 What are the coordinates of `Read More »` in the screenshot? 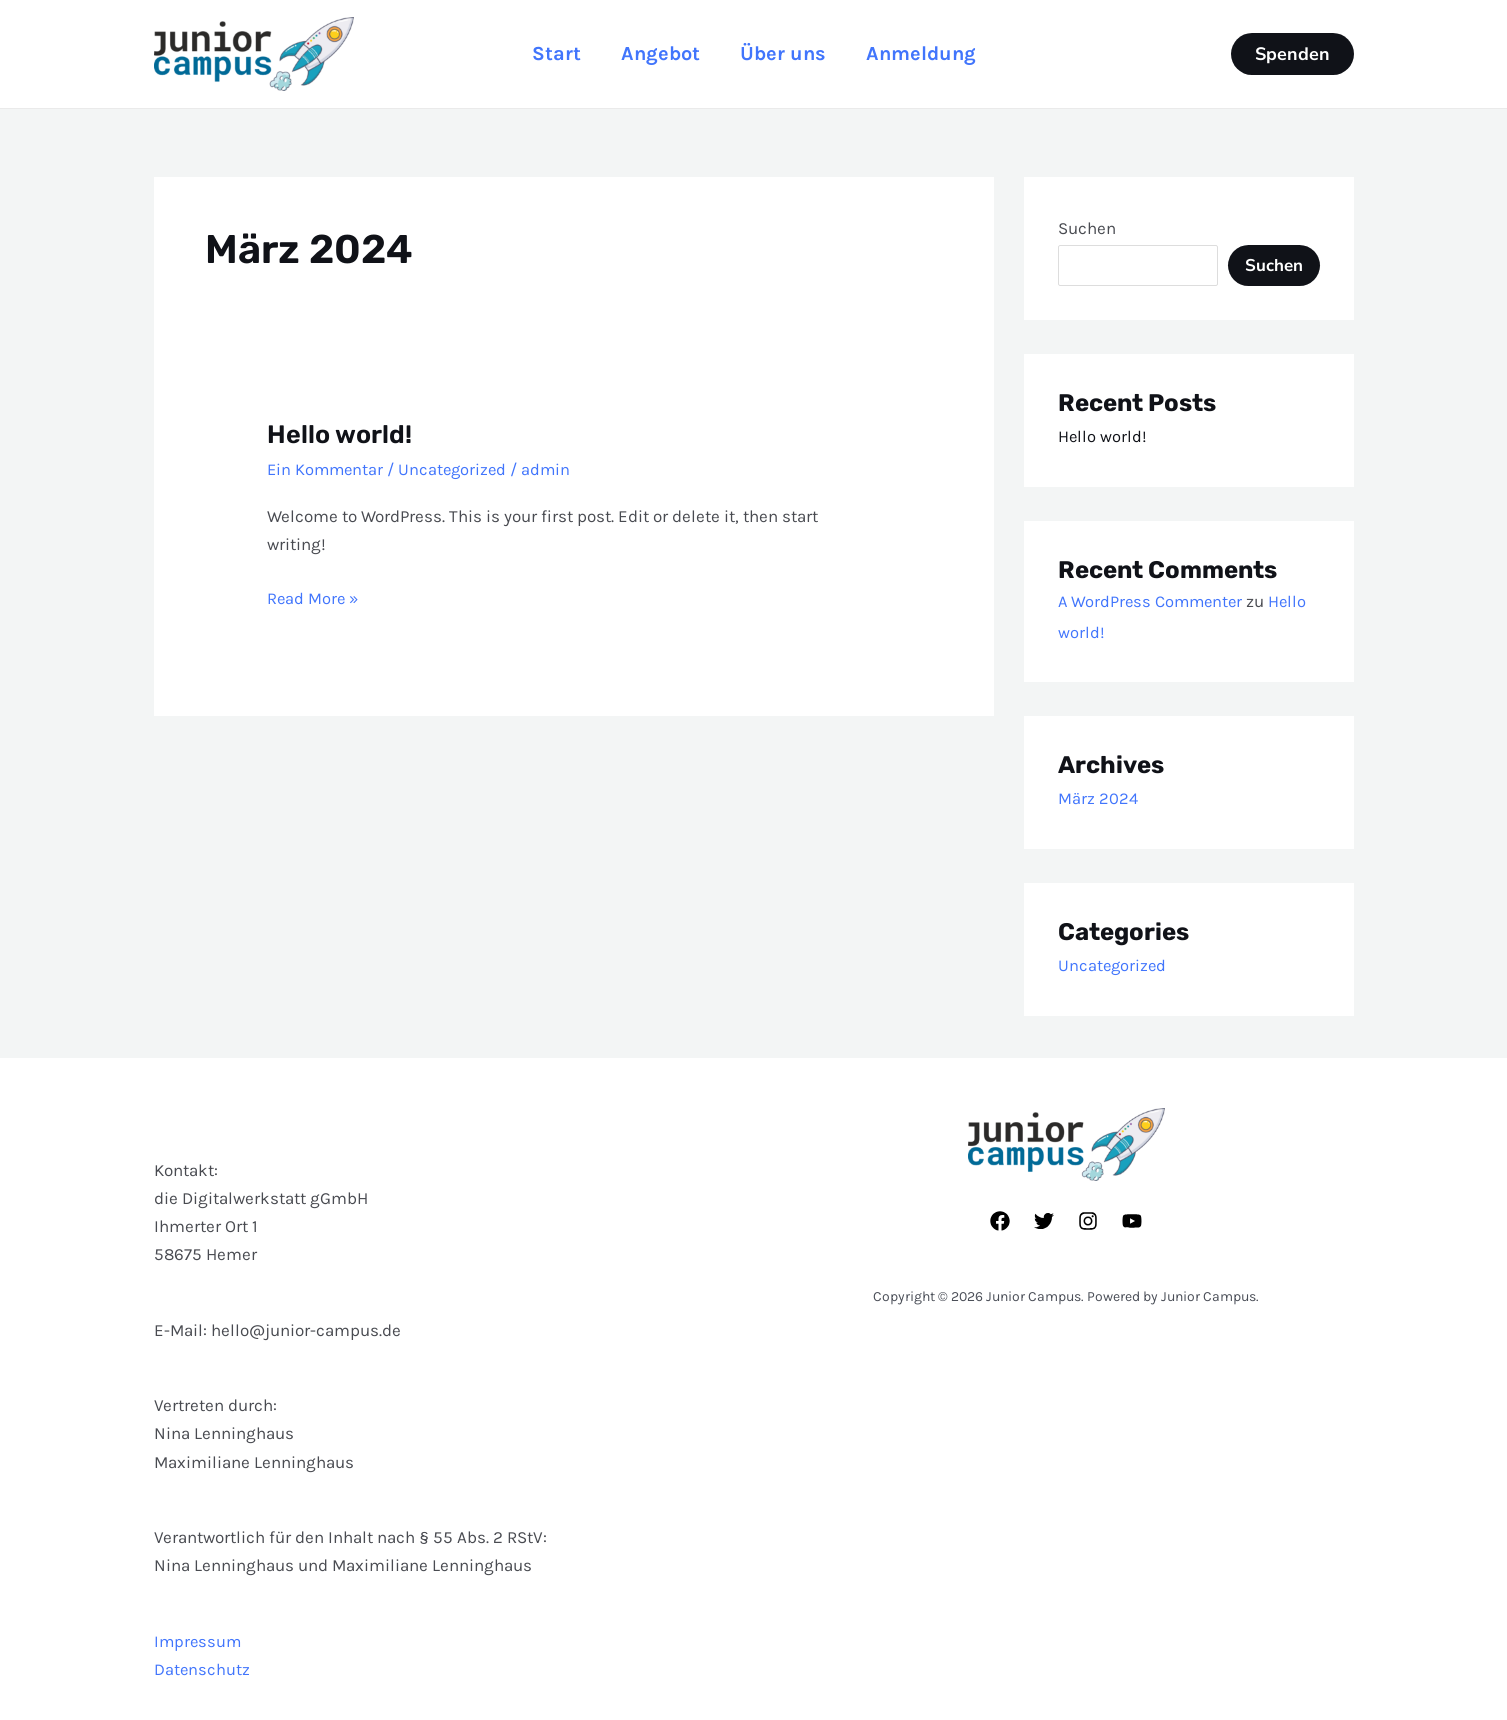 It's located at (314, 595).